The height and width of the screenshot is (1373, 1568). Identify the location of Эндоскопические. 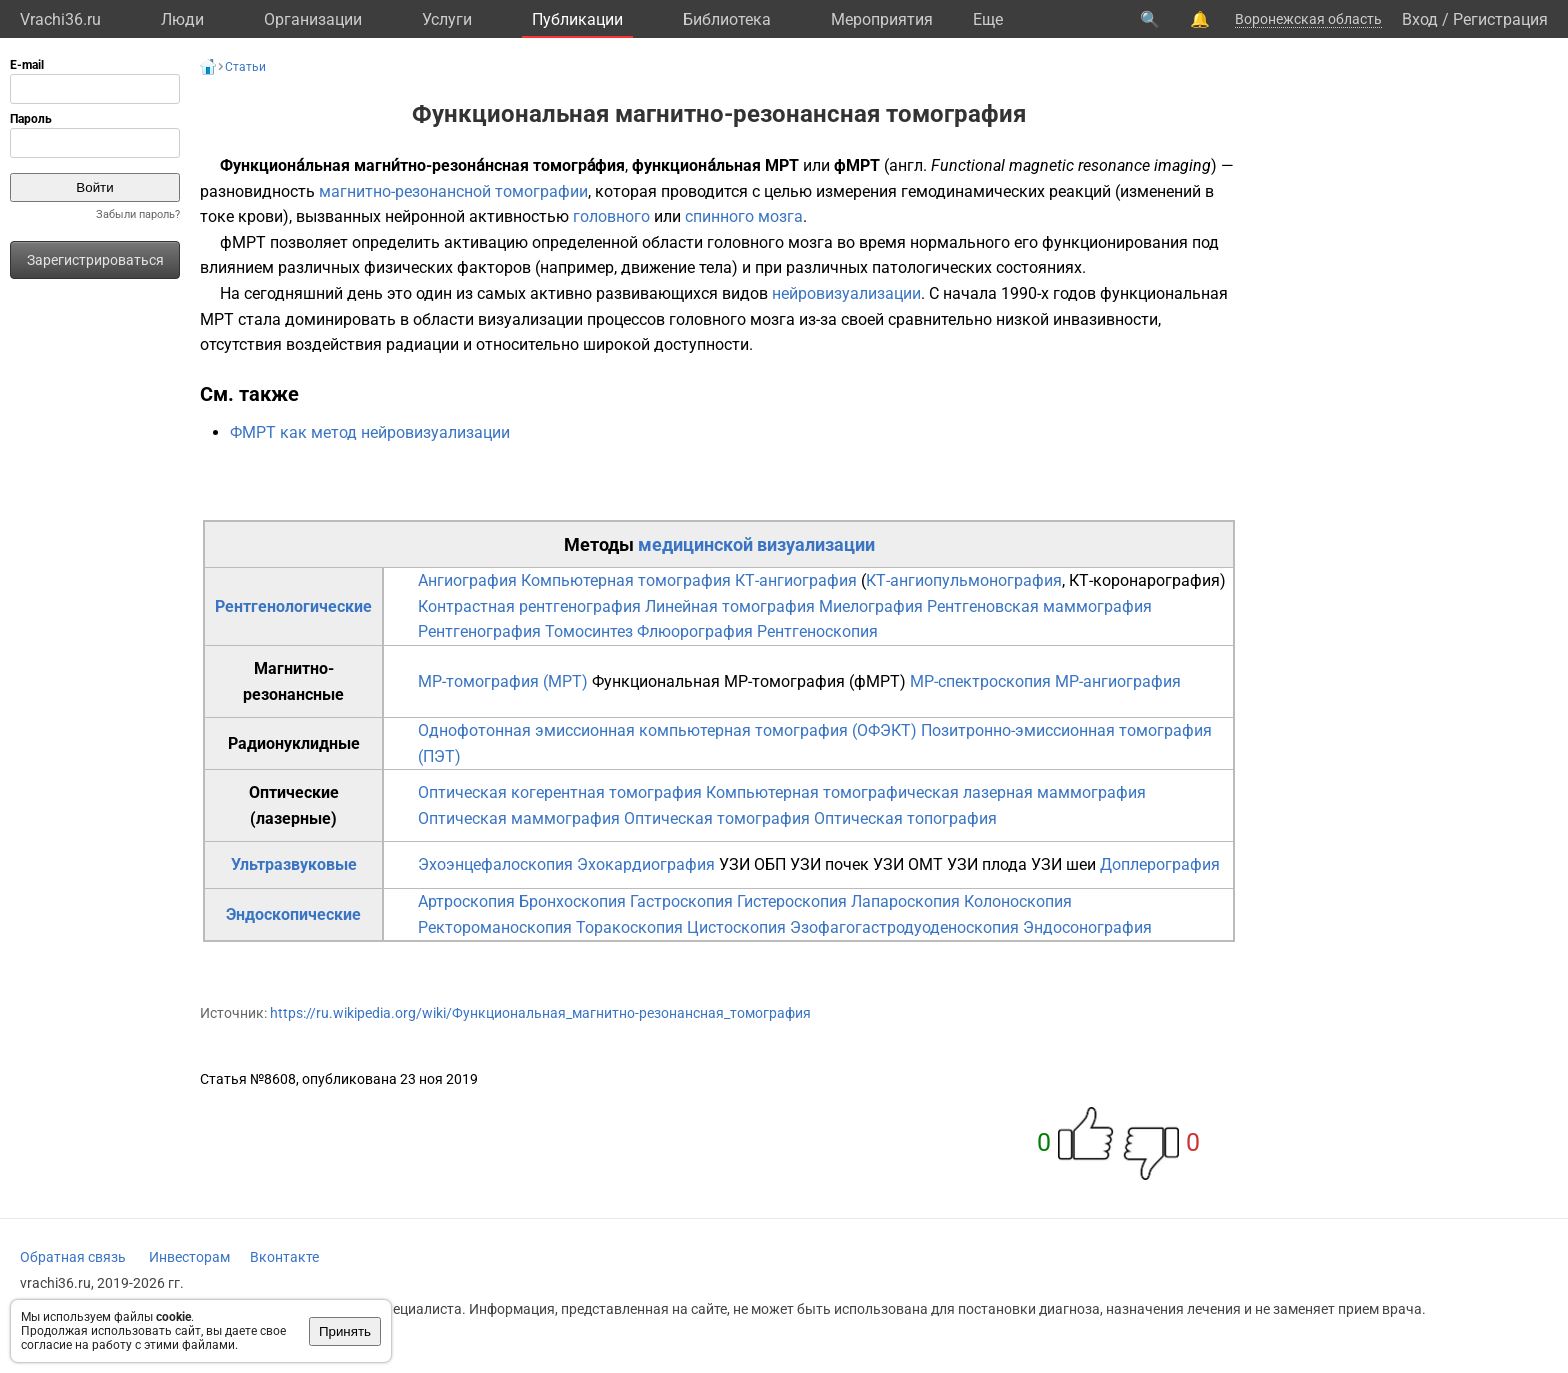
(293, 914).